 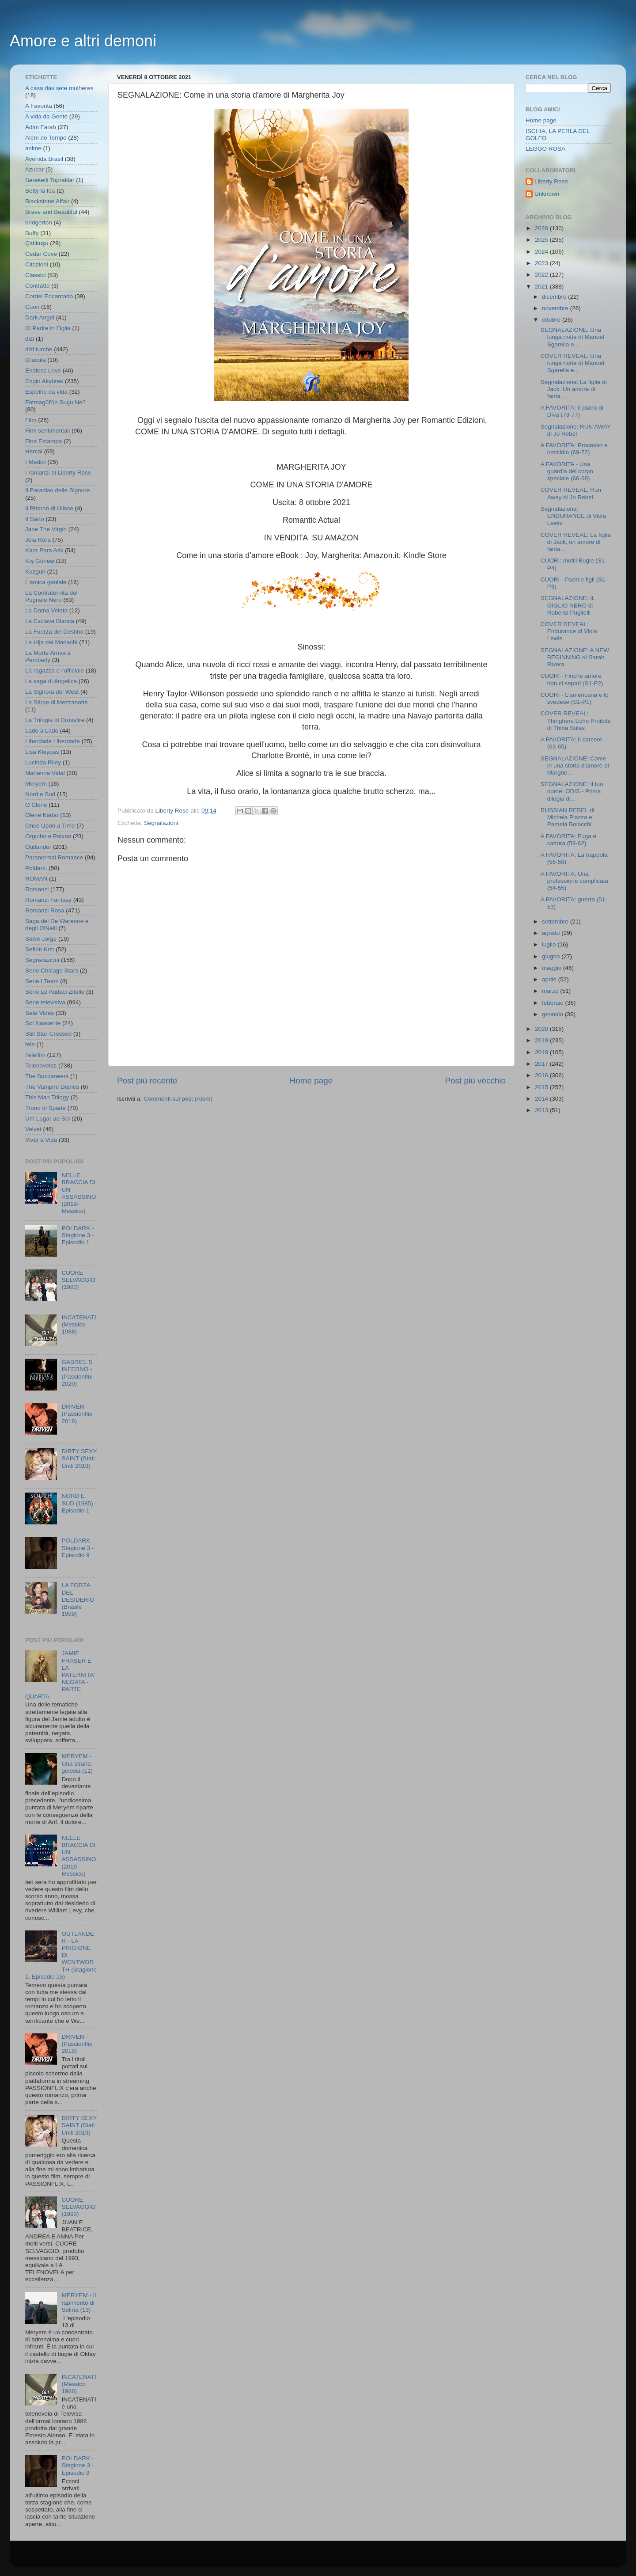 I want to click on gennaio, so click(x=553, y=1014).